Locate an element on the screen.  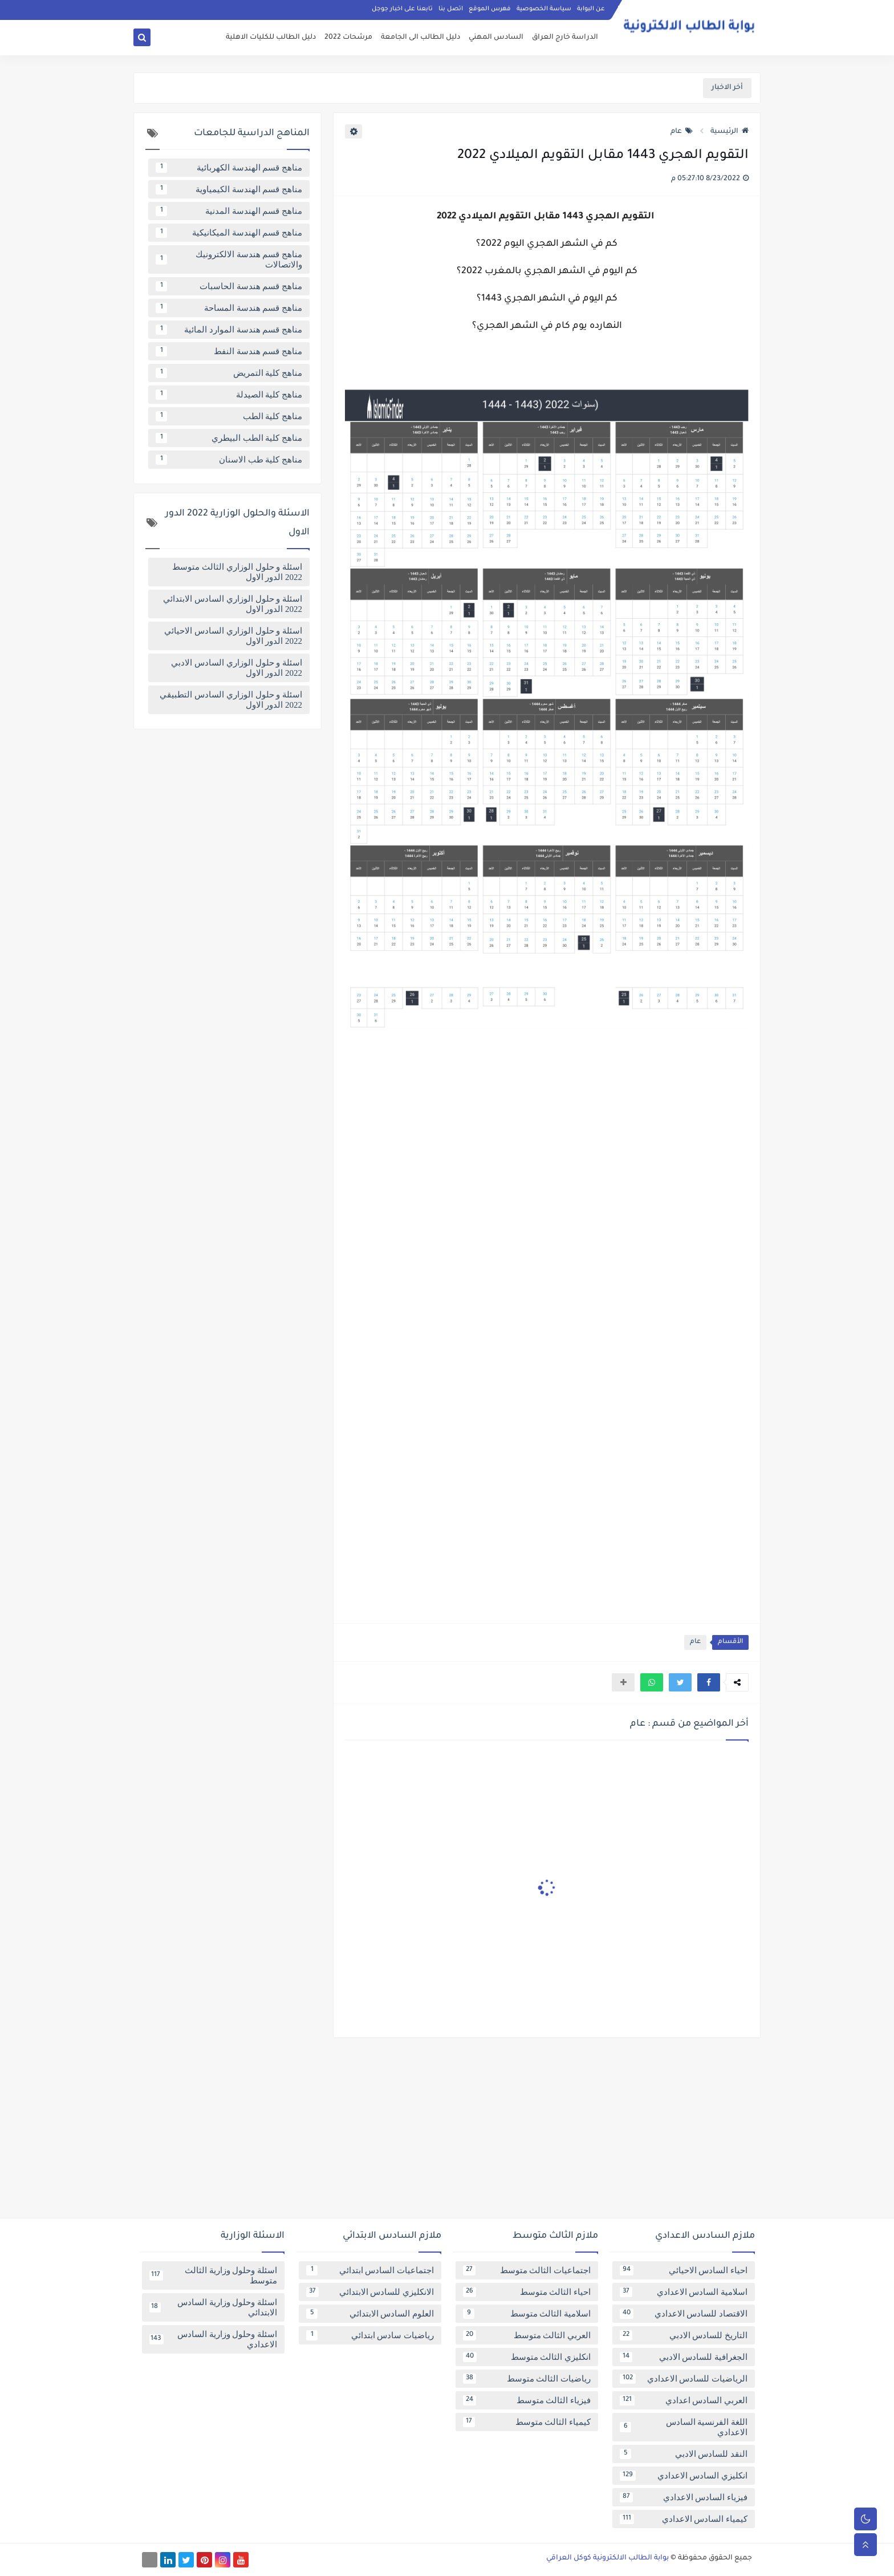
اجتماعيات السادس ابتدائي is located at coordinates (370, 2270).